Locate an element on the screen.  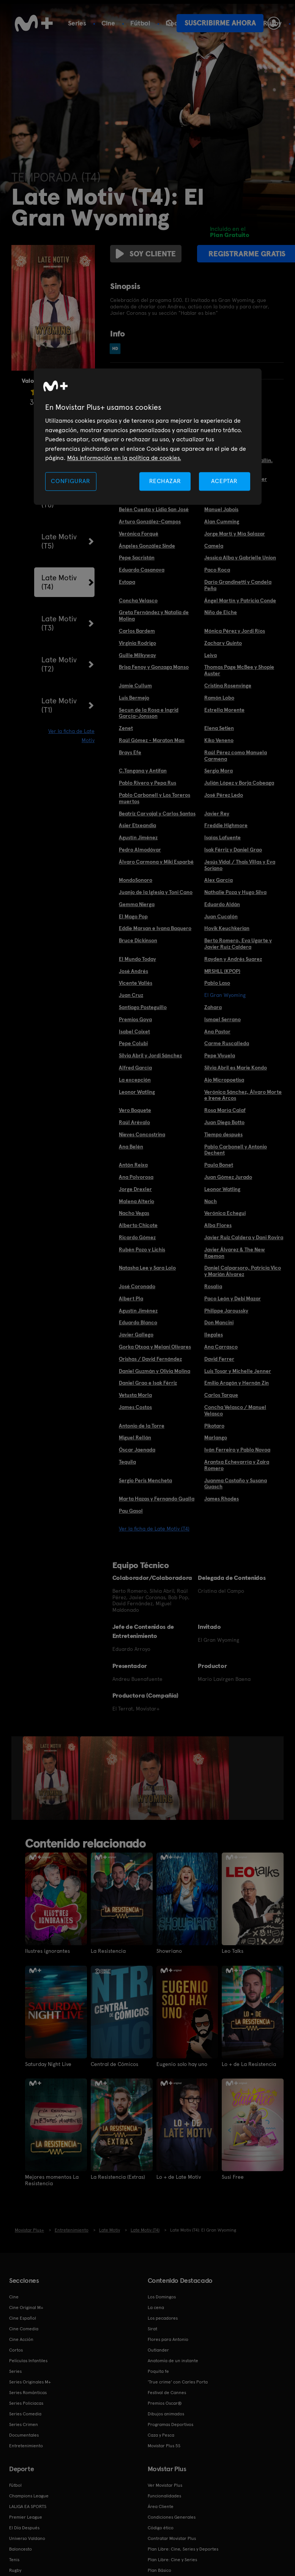
Berto Romero, Eva Ugarte y Javier Ruíz Caldera is located at coordinates (238, 943).